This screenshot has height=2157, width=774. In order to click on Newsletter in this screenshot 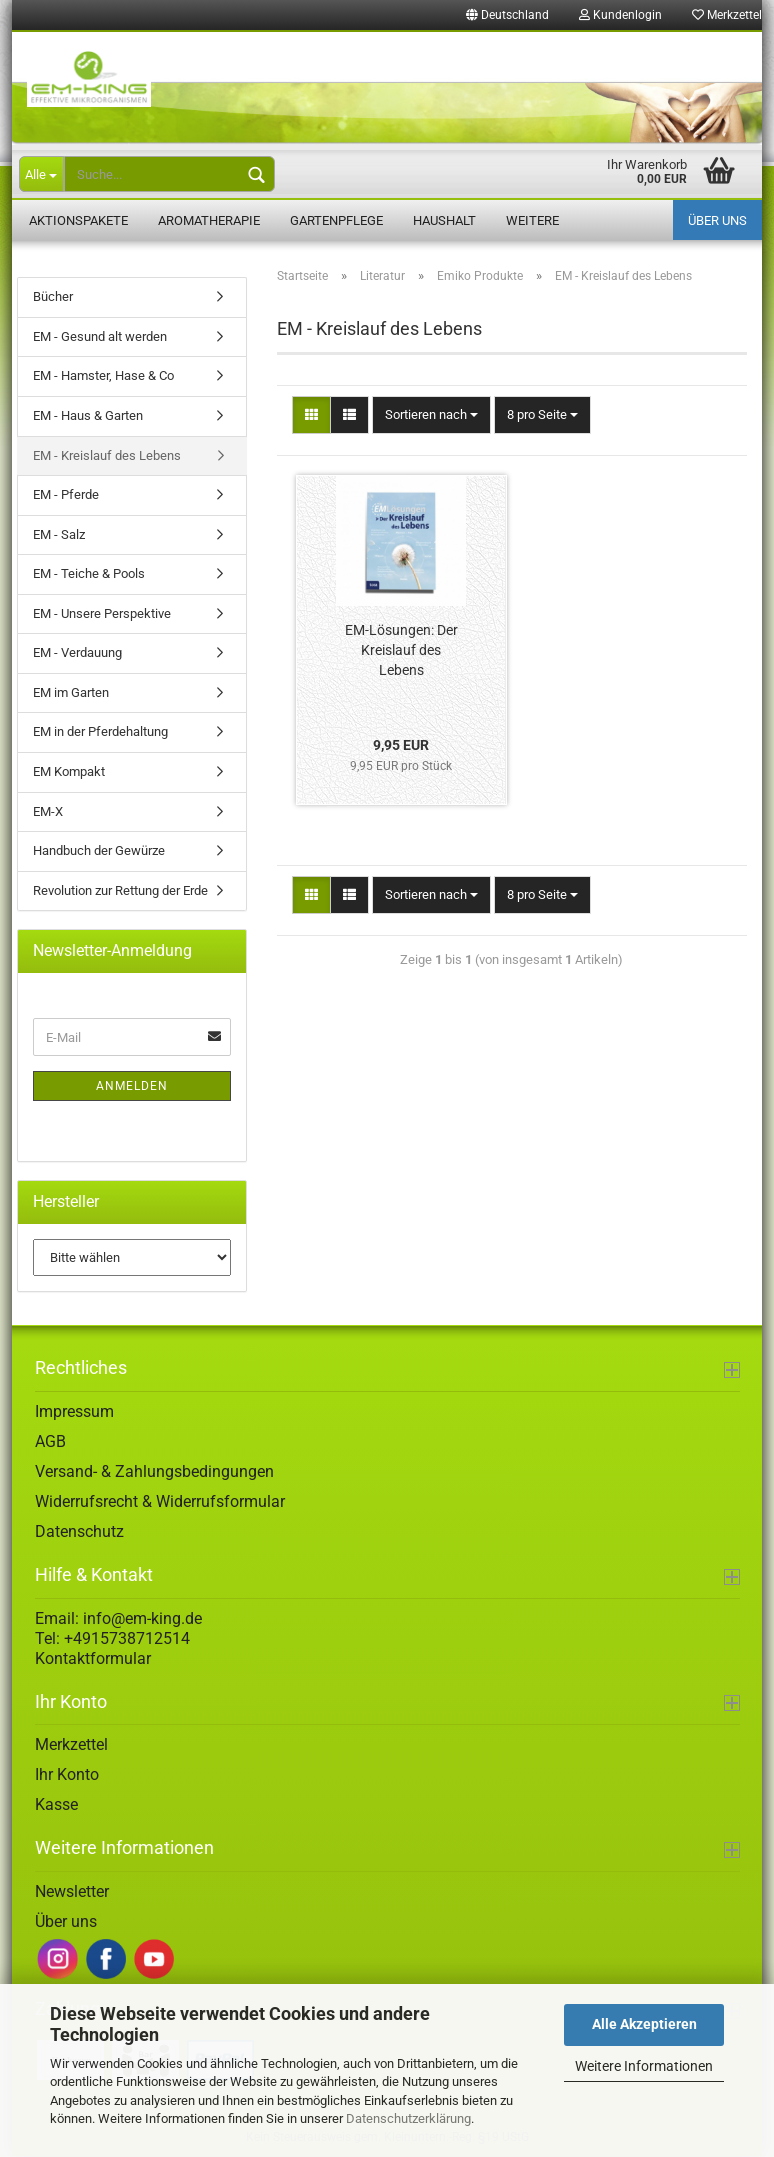, I will do `click(72, 1892)`.